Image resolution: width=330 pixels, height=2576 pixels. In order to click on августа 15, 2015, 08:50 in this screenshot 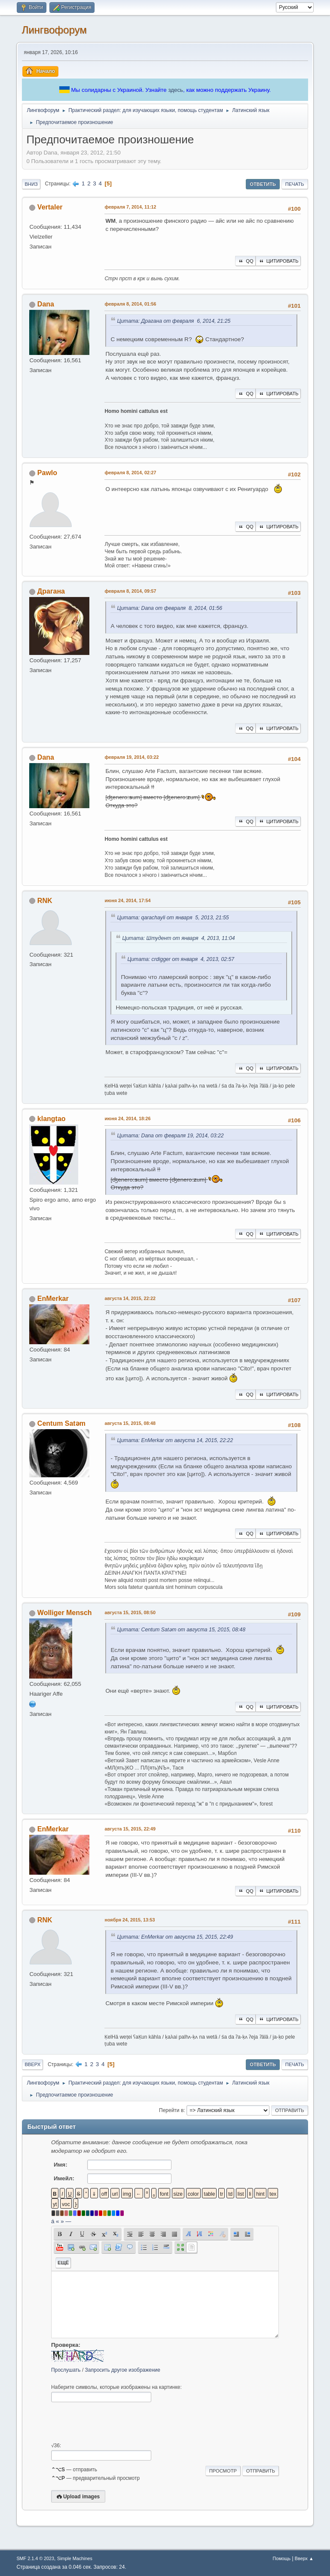, I will do `click(130, 1612)`.